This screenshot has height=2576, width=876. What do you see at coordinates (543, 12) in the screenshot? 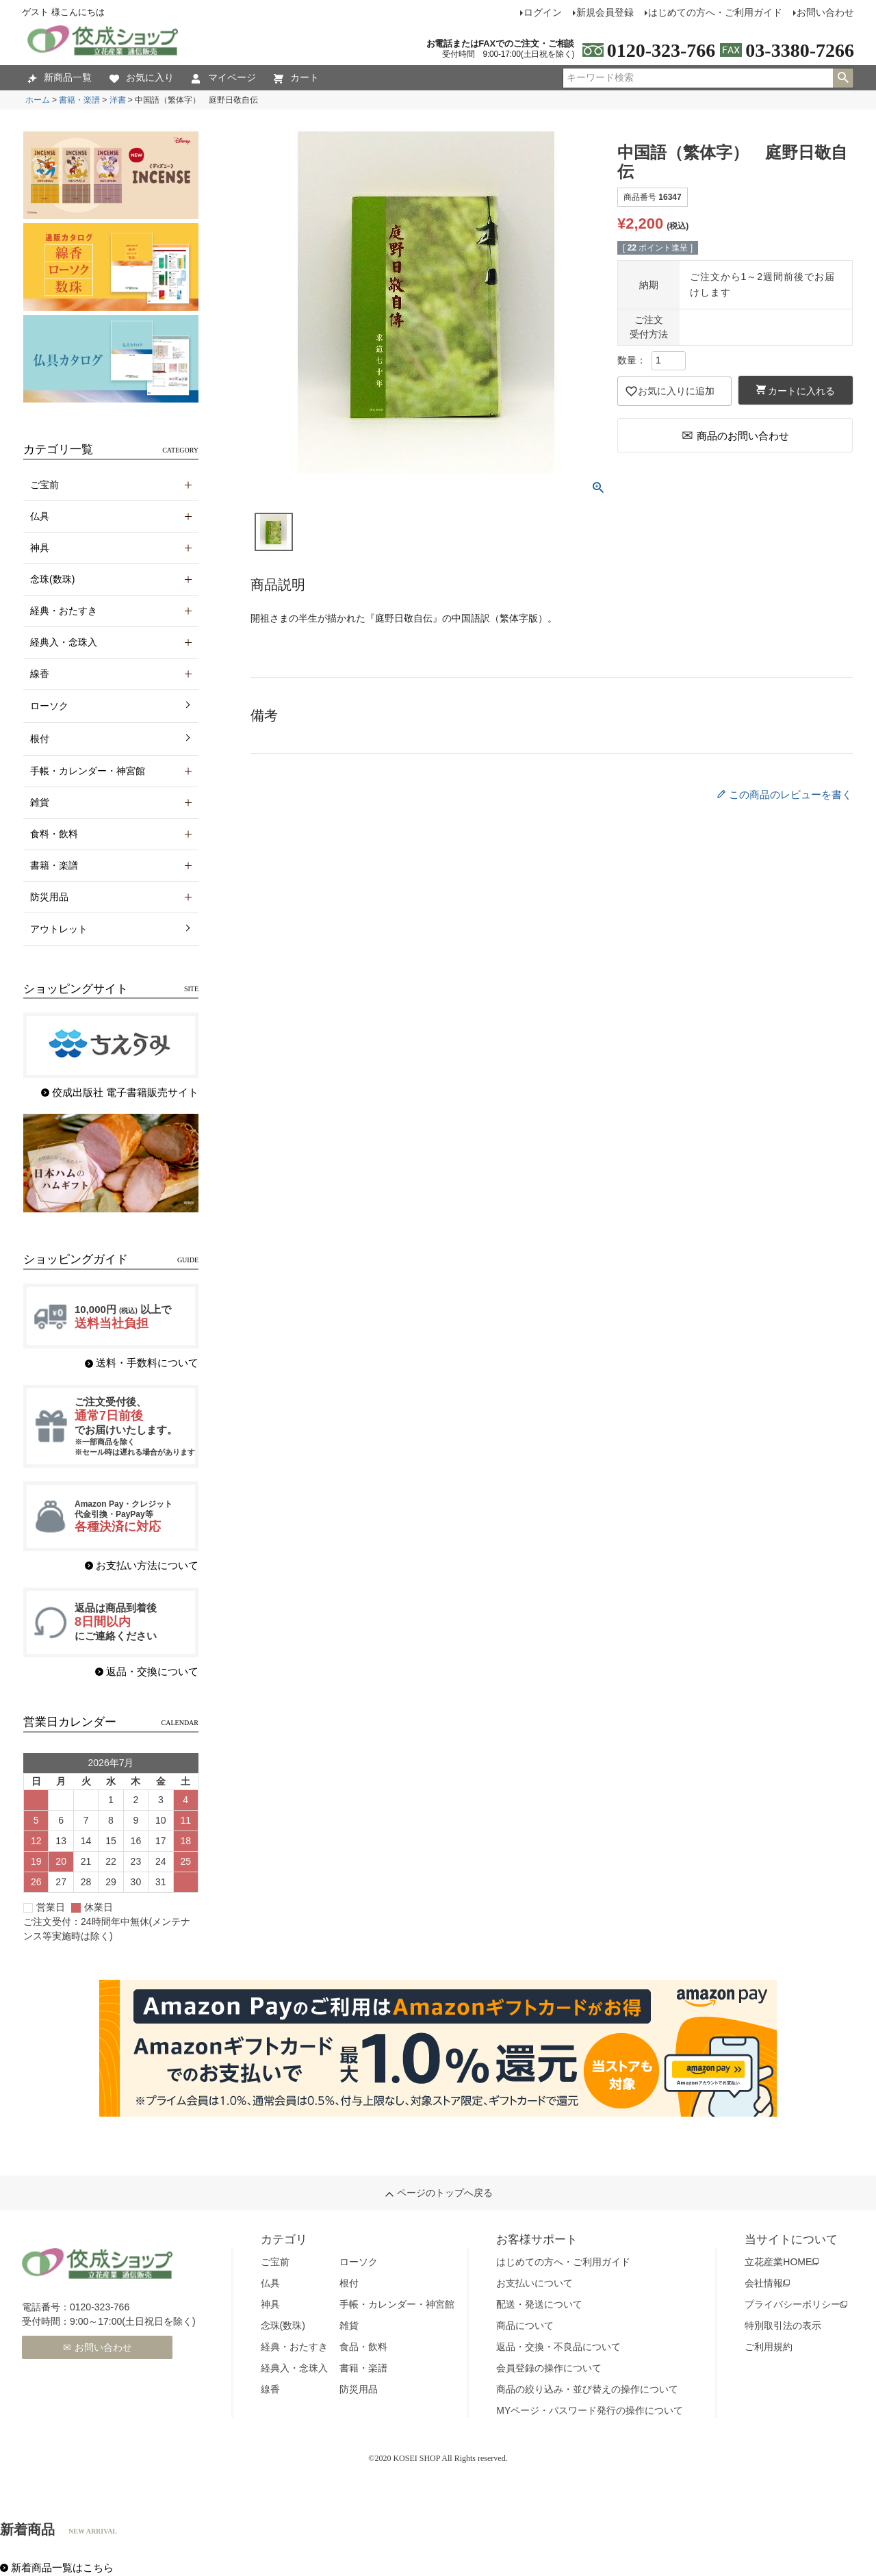
I see `ログイン` at bounding box center [543, 12].